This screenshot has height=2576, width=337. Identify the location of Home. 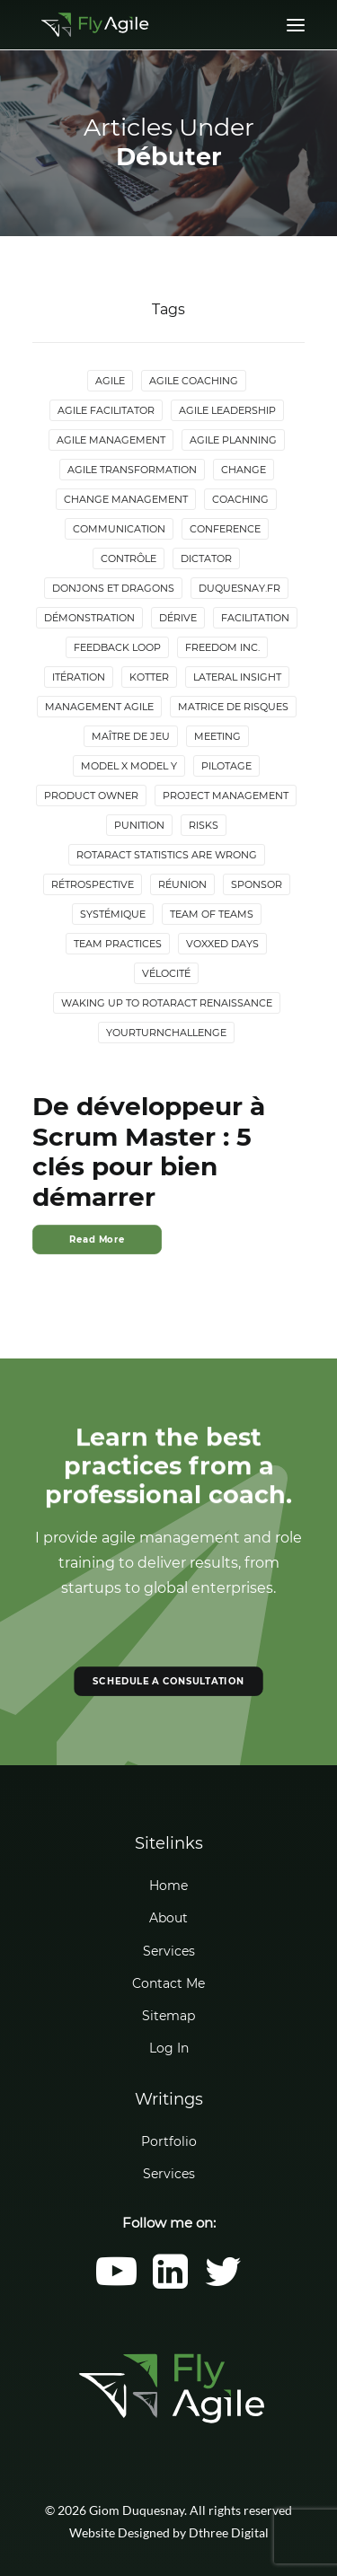
(168, 1885).